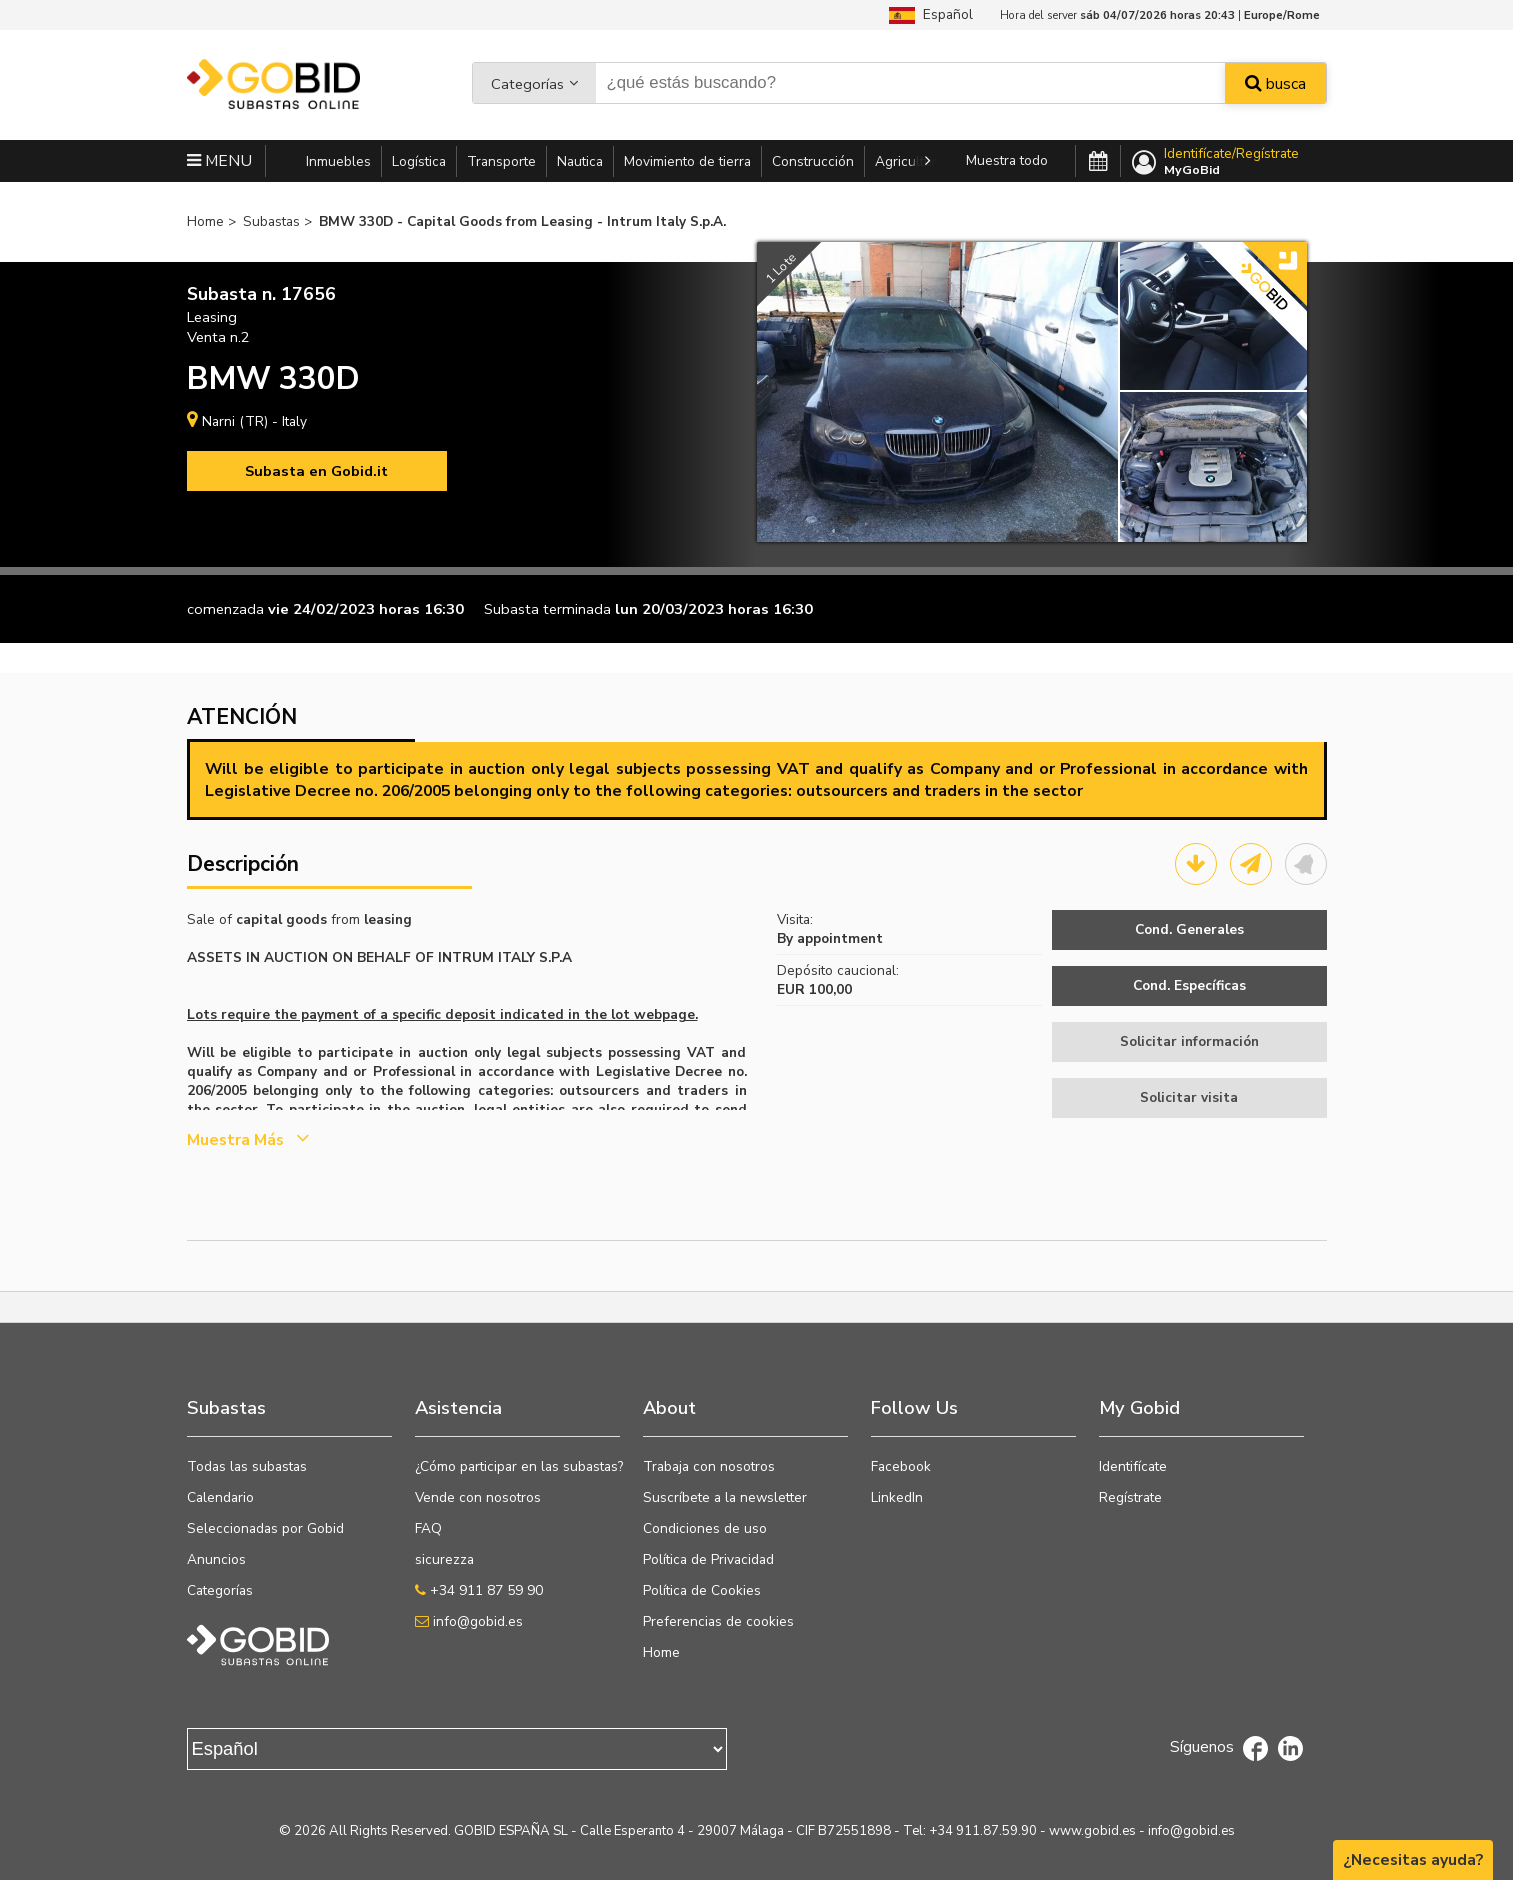 The width and height of the screenshot is (1513, 1880). What do you see at coordinates (931, 14) in the screenshot?
I see `Español` at bounding box center [931, 14].